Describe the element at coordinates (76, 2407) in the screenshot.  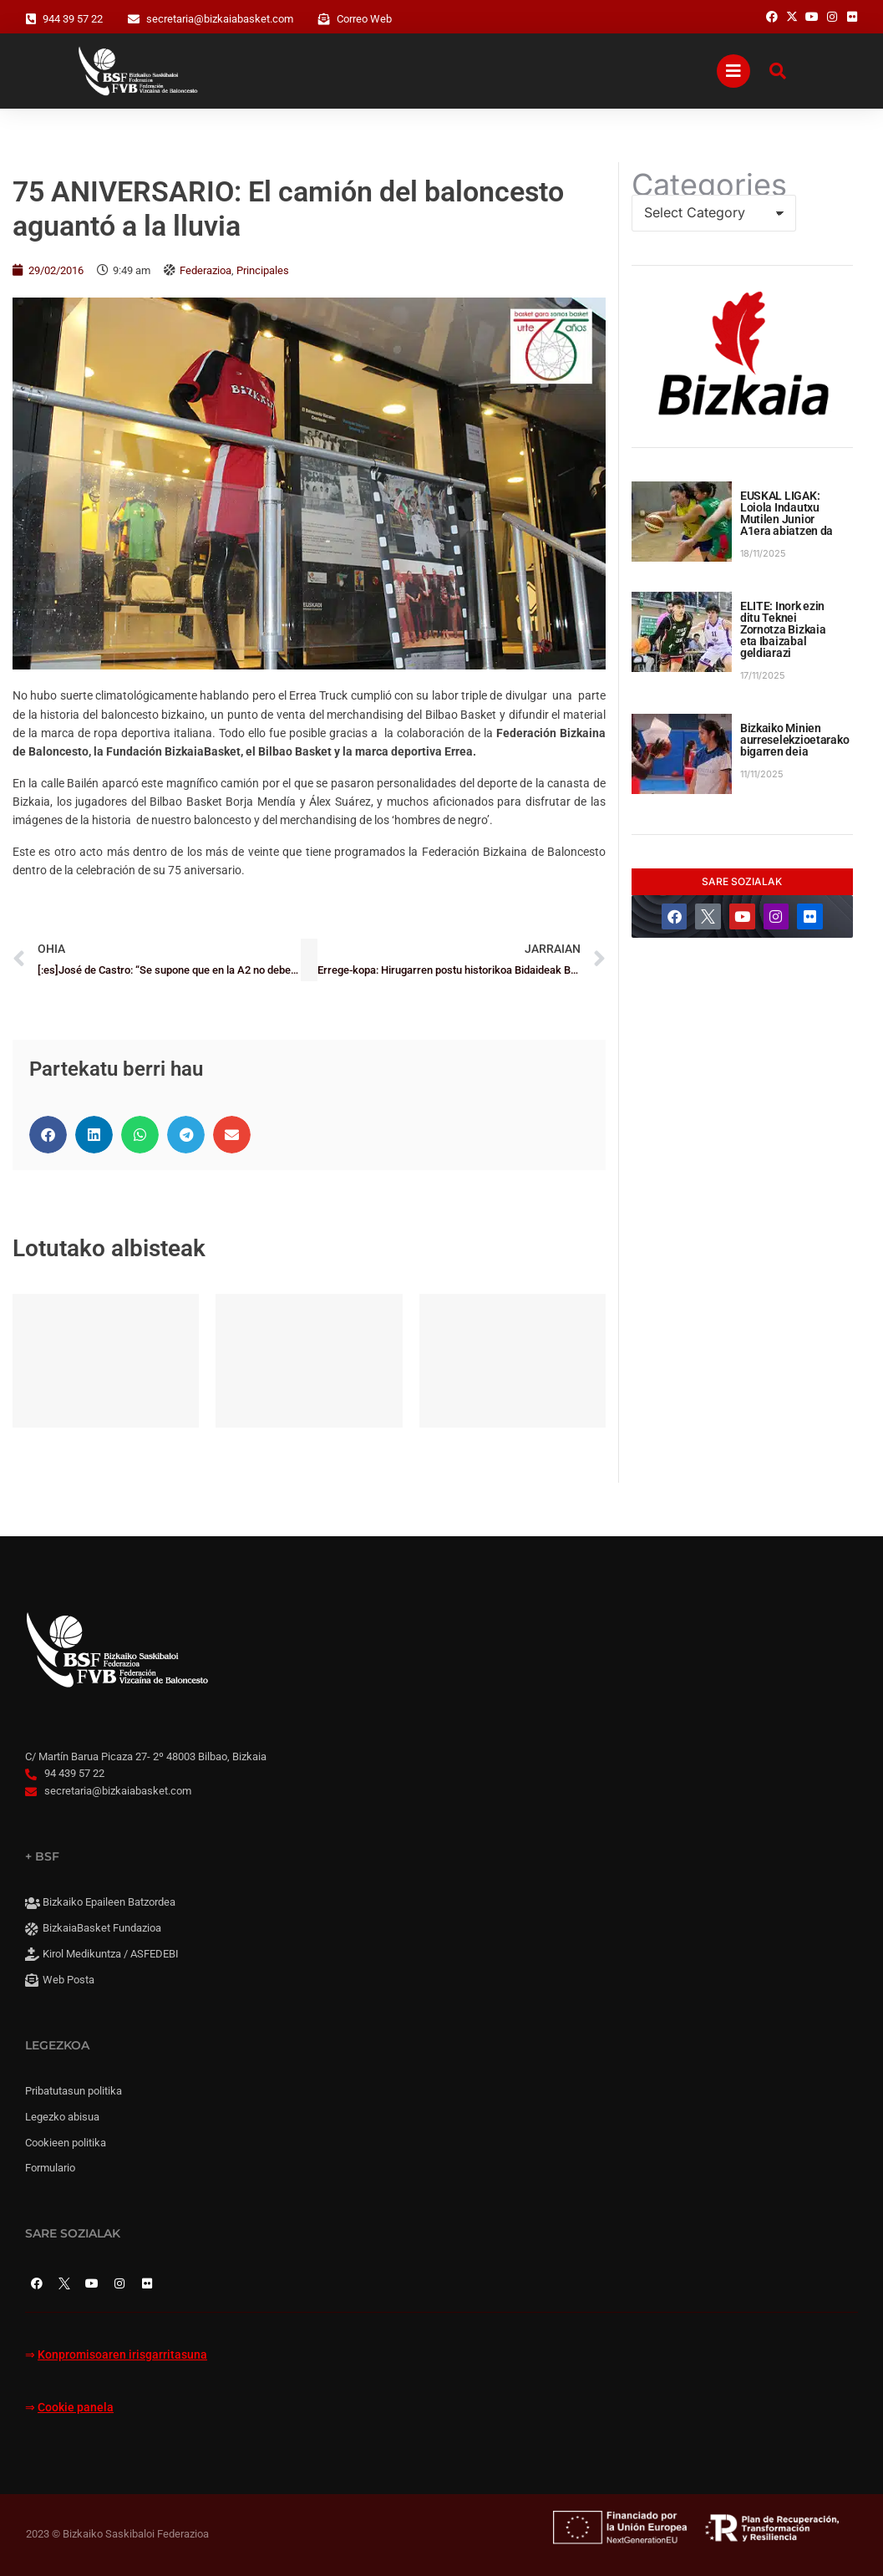
I see `Cookie panela` at that location.